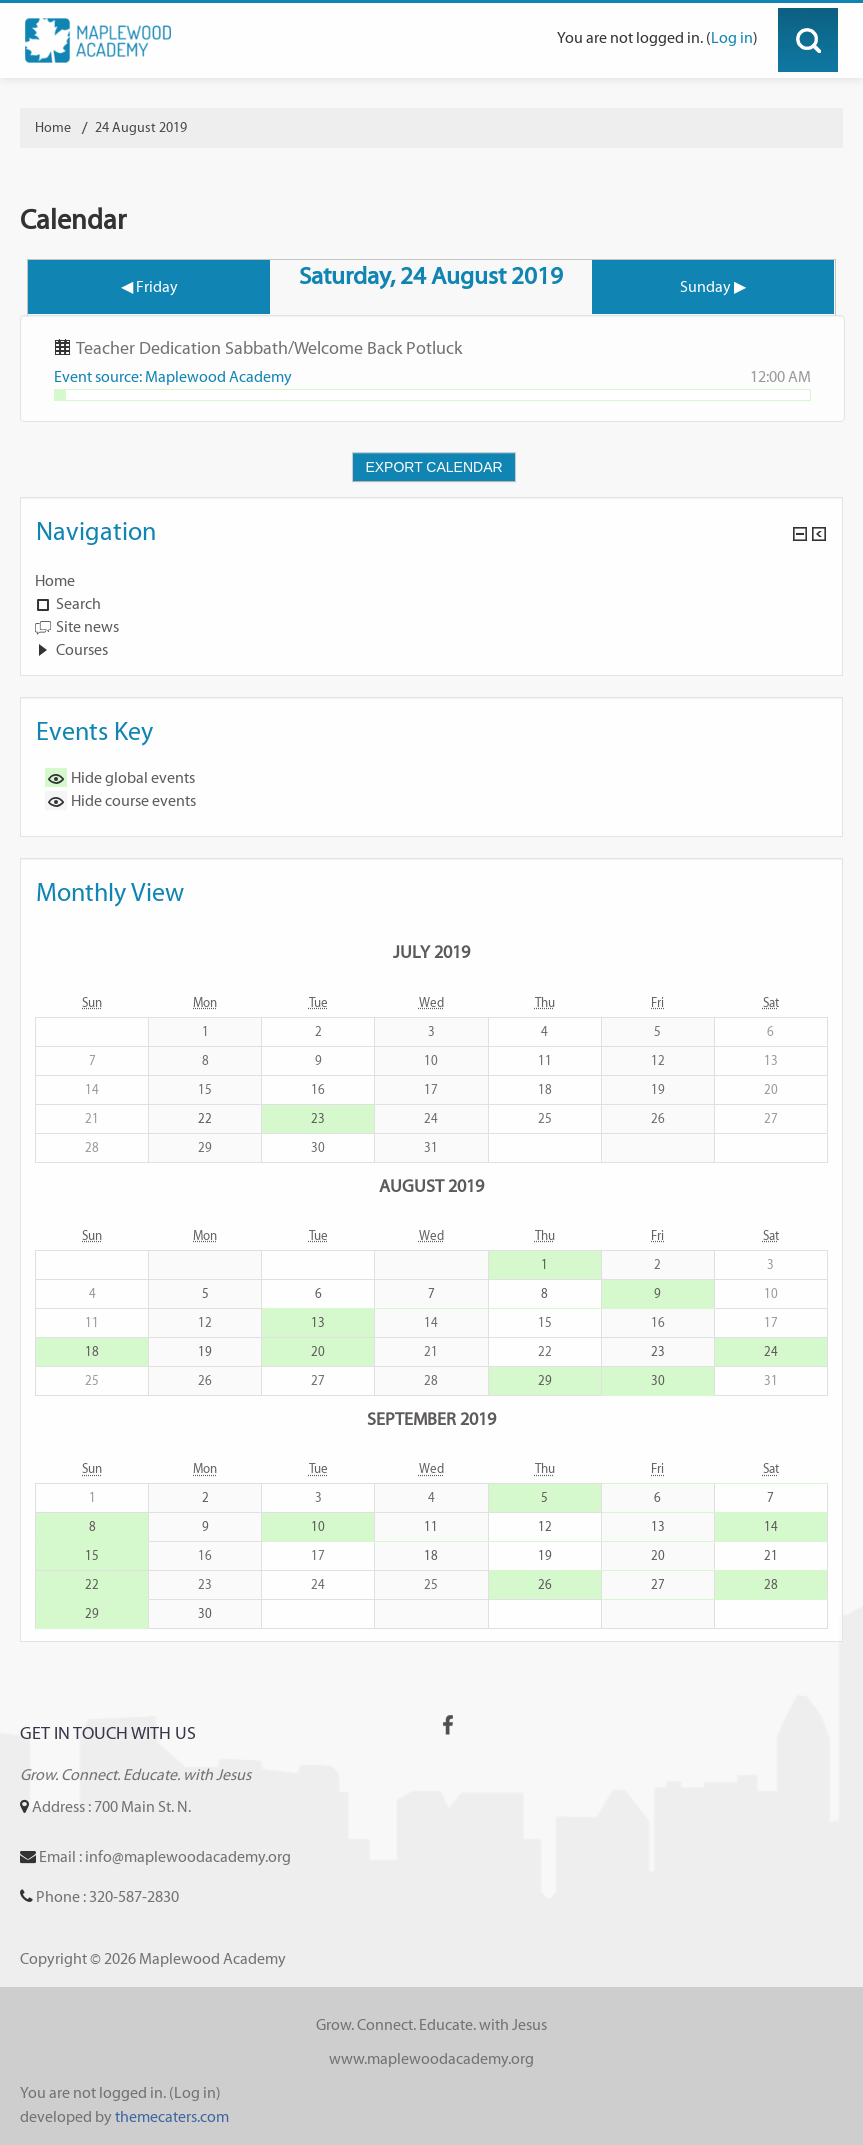 This screenshot has height=2145, width=863. Describe the element at coordinates (545, 1584) in the screenshot. I see `26` at that location.